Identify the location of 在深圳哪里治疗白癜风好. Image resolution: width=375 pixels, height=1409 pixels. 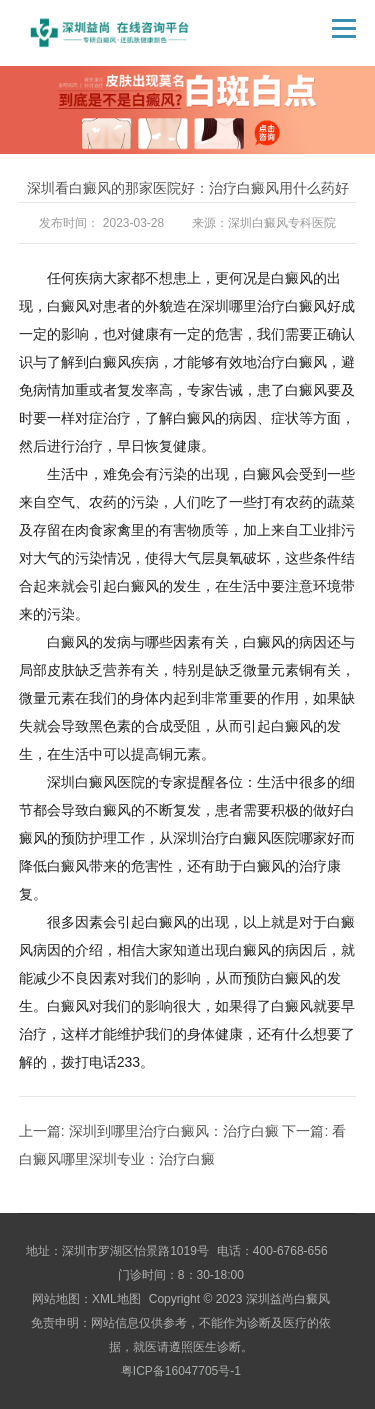
(264, 306).